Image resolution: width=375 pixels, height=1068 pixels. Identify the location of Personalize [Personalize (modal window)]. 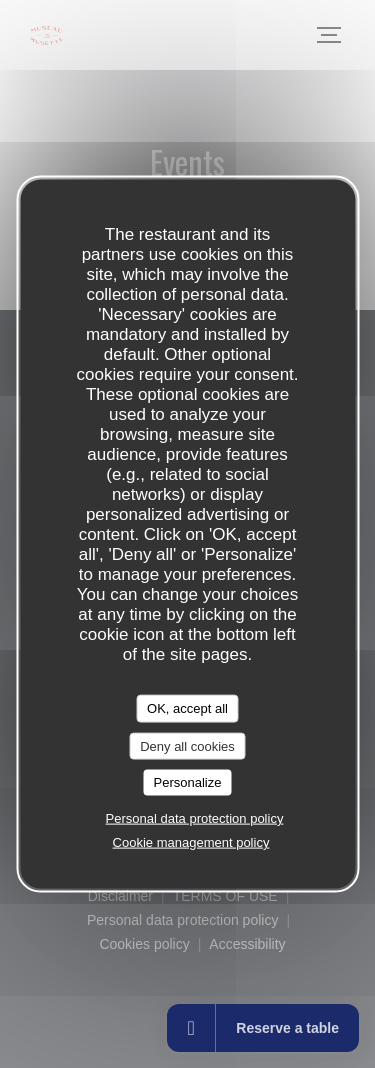
(188, 782).